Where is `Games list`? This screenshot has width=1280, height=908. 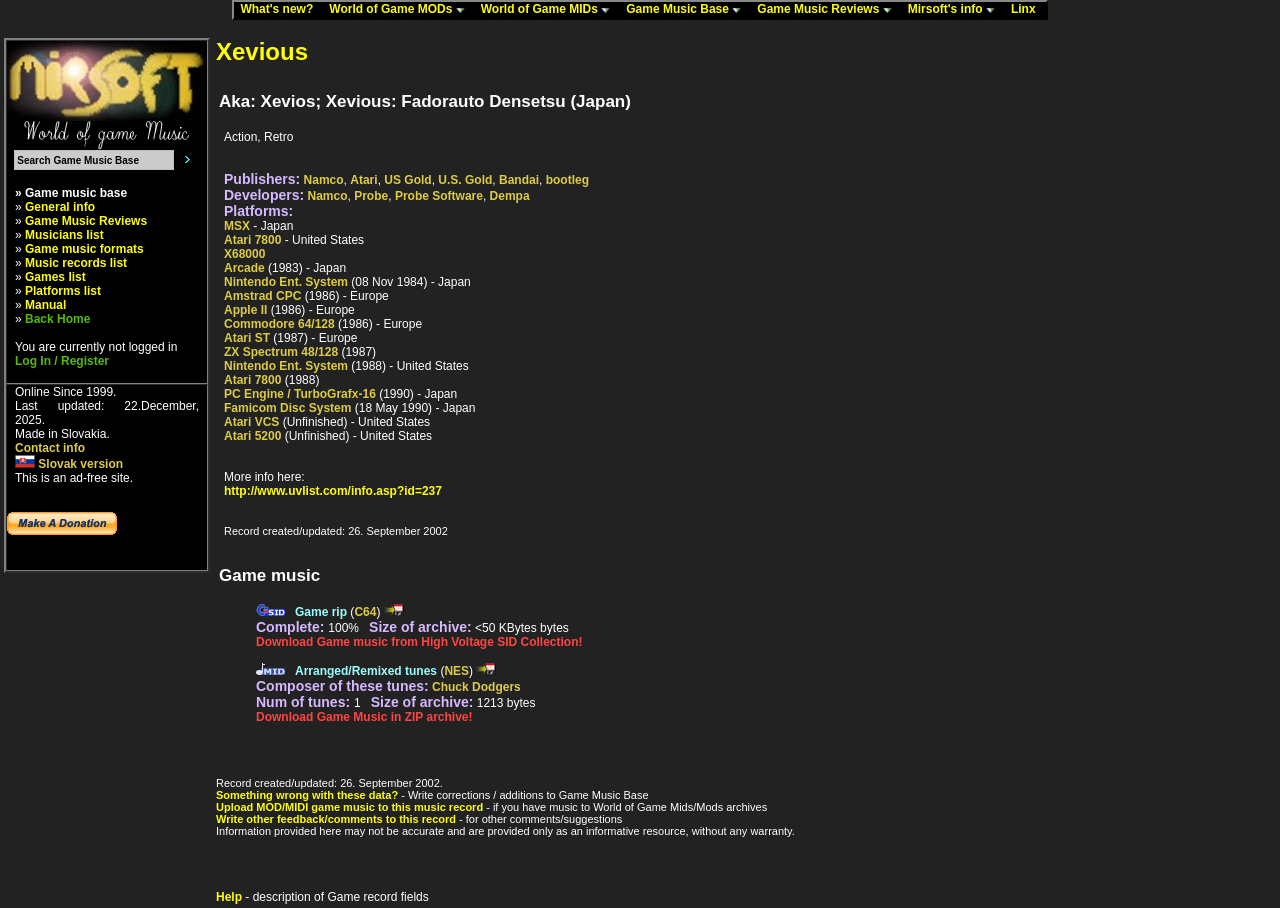 Games list is located at coordinates (55, 277).